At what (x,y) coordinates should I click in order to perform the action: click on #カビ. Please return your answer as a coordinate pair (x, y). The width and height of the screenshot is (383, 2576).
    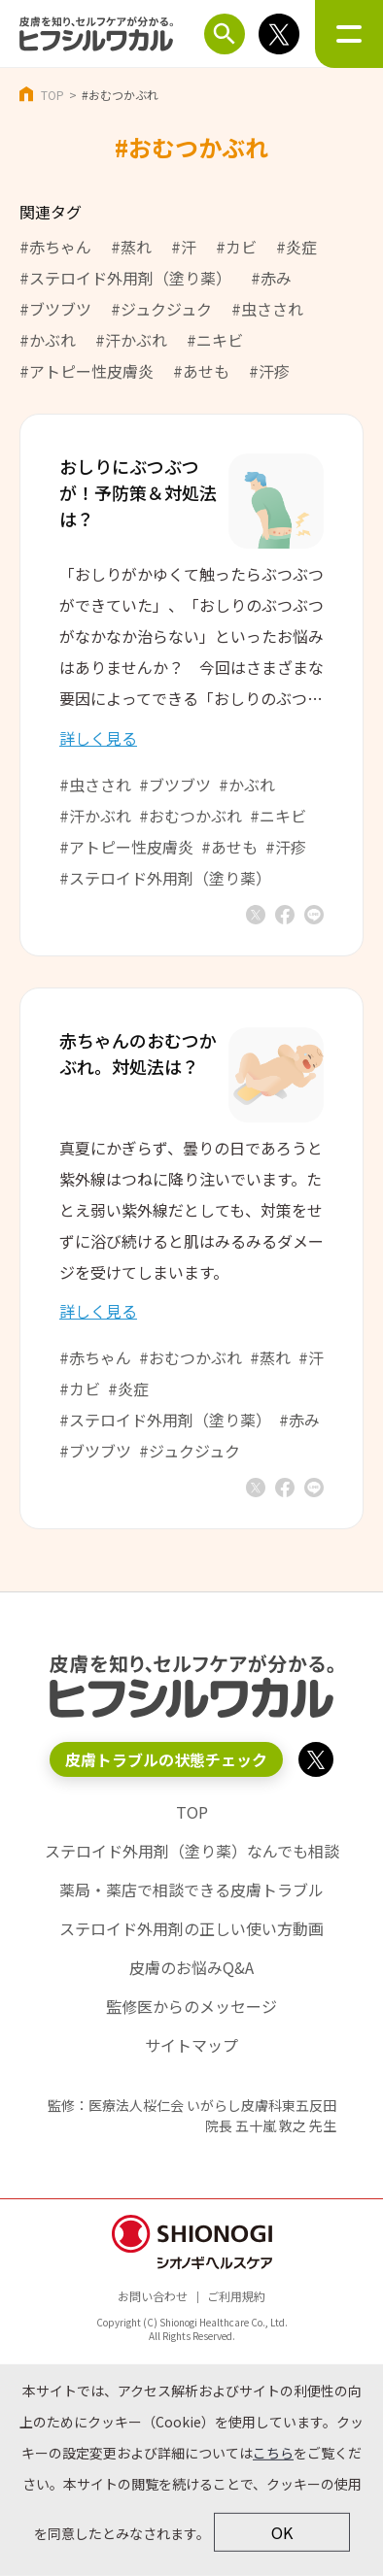
    Looking at the image, I should click on (236, 246).